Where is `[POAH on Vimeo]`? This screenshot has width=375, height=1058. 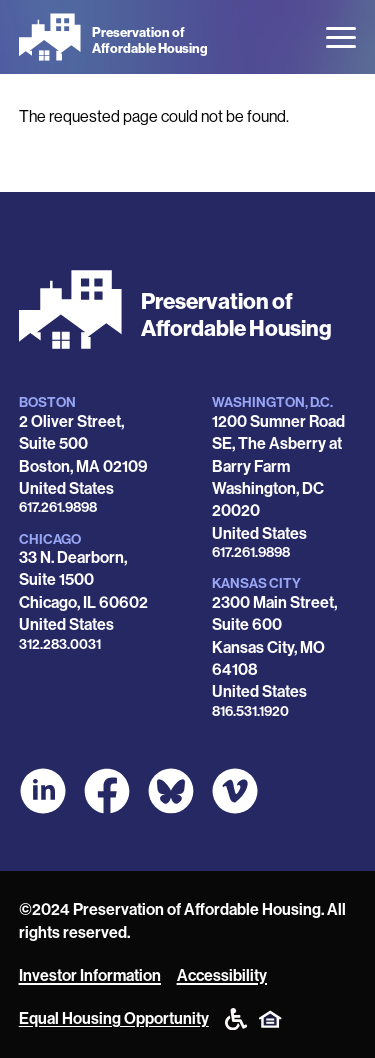 [POAH on Vimeo] is located at coordinates (235, 791).